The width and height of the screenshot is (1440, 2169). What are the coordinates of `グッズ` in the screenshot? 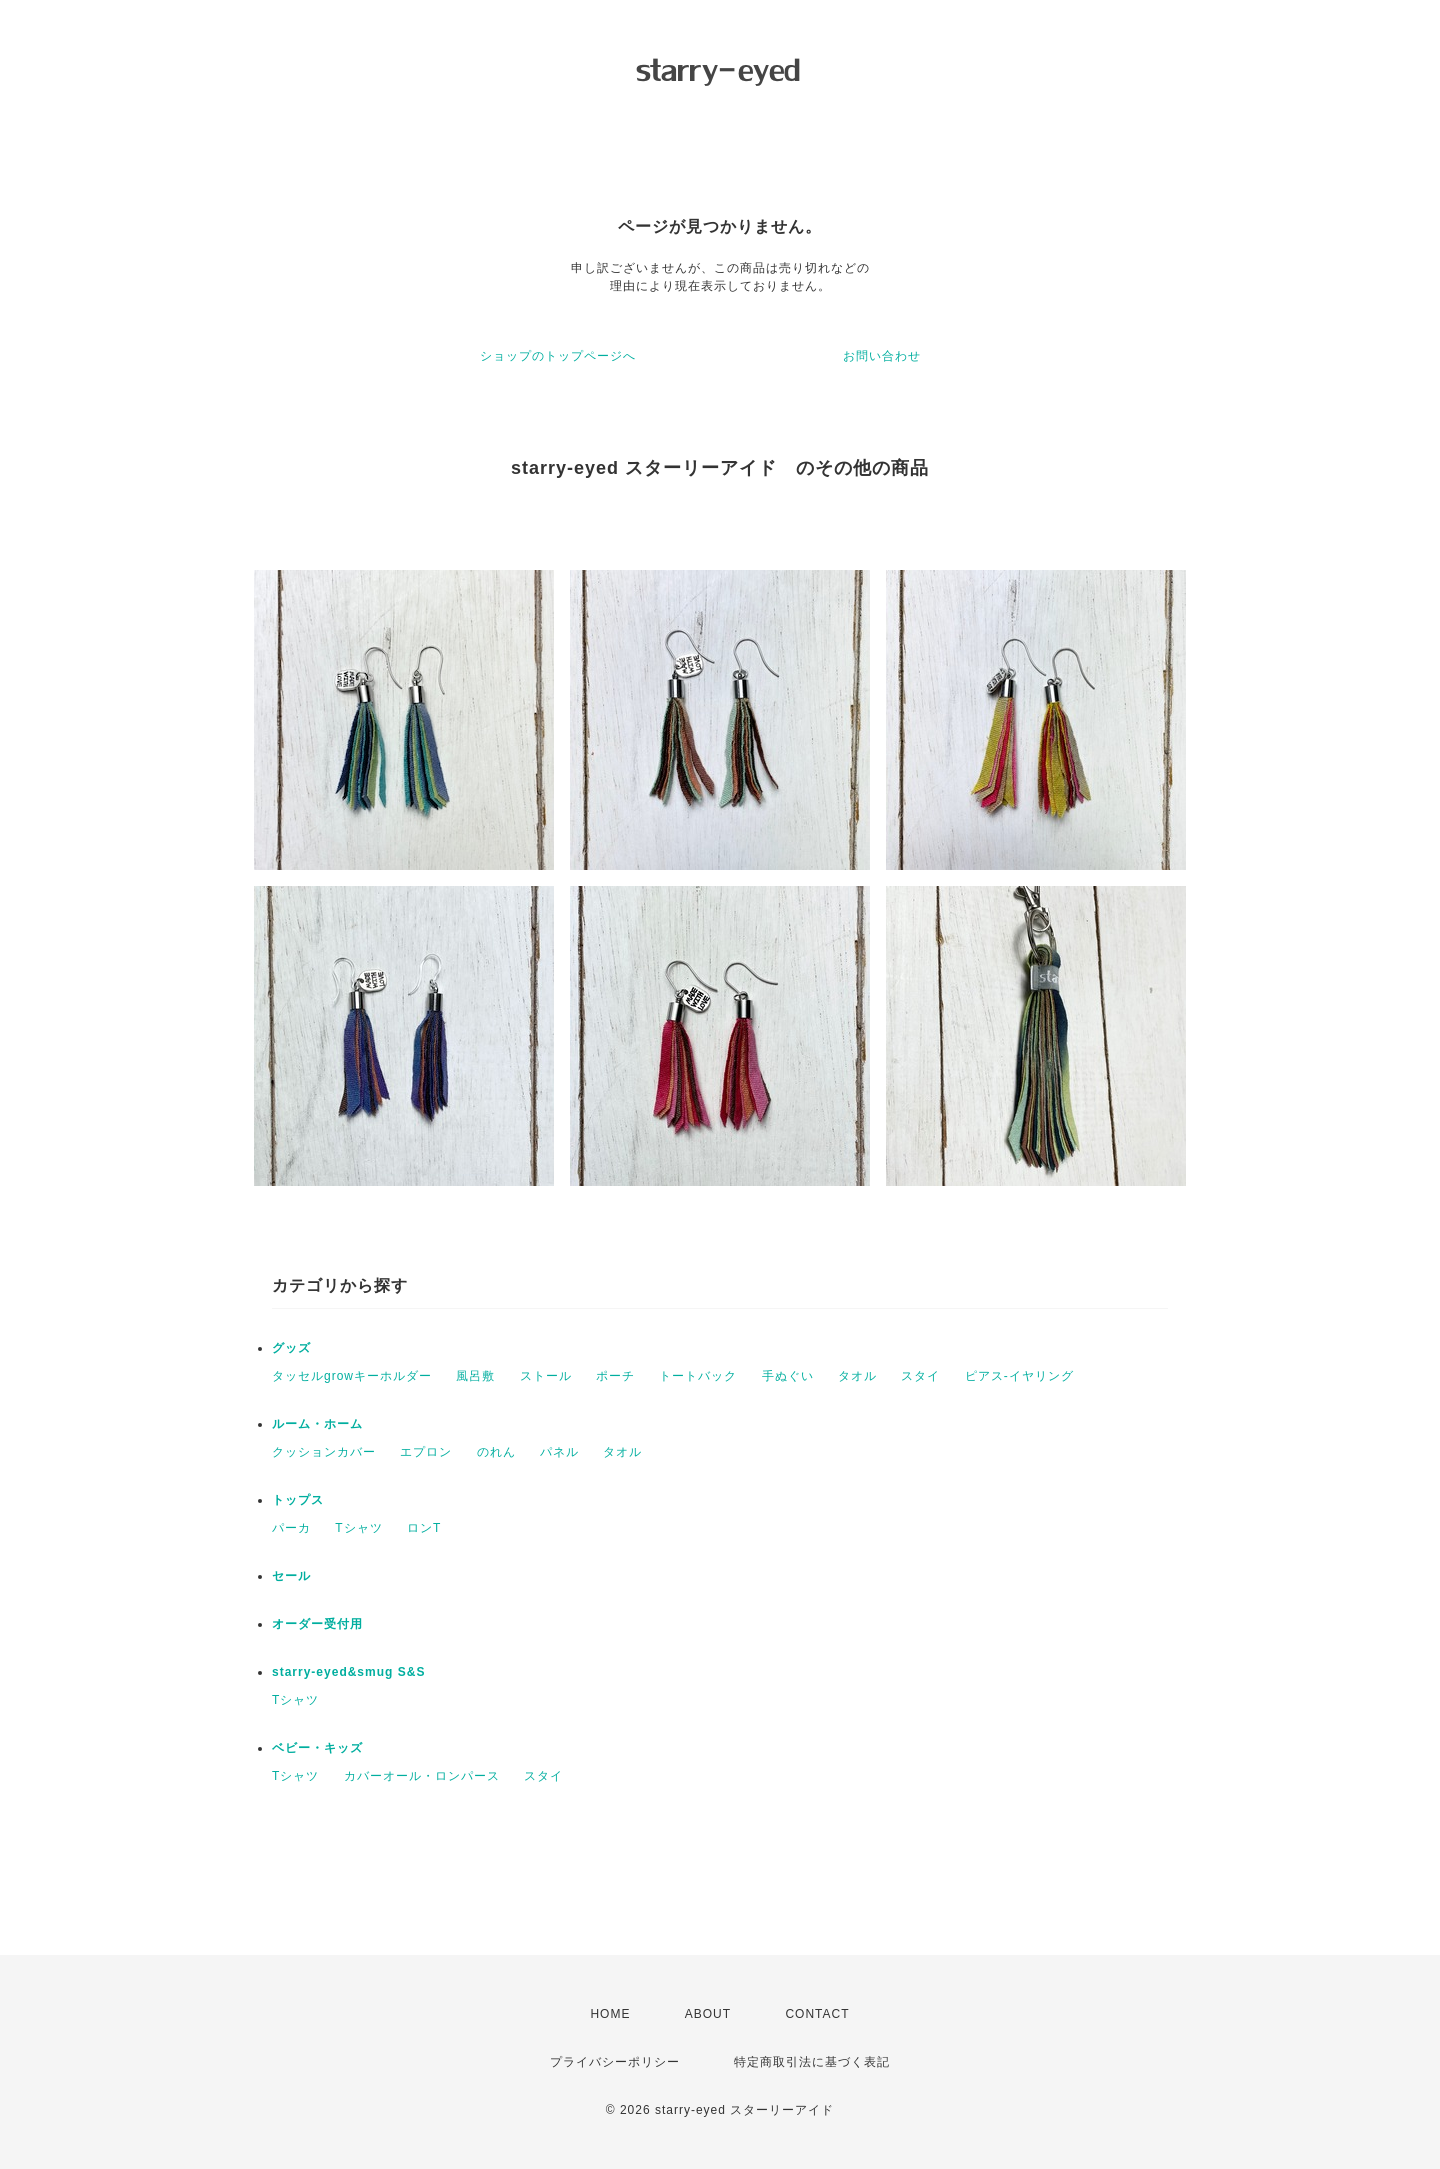 It's located at (291, 1348).